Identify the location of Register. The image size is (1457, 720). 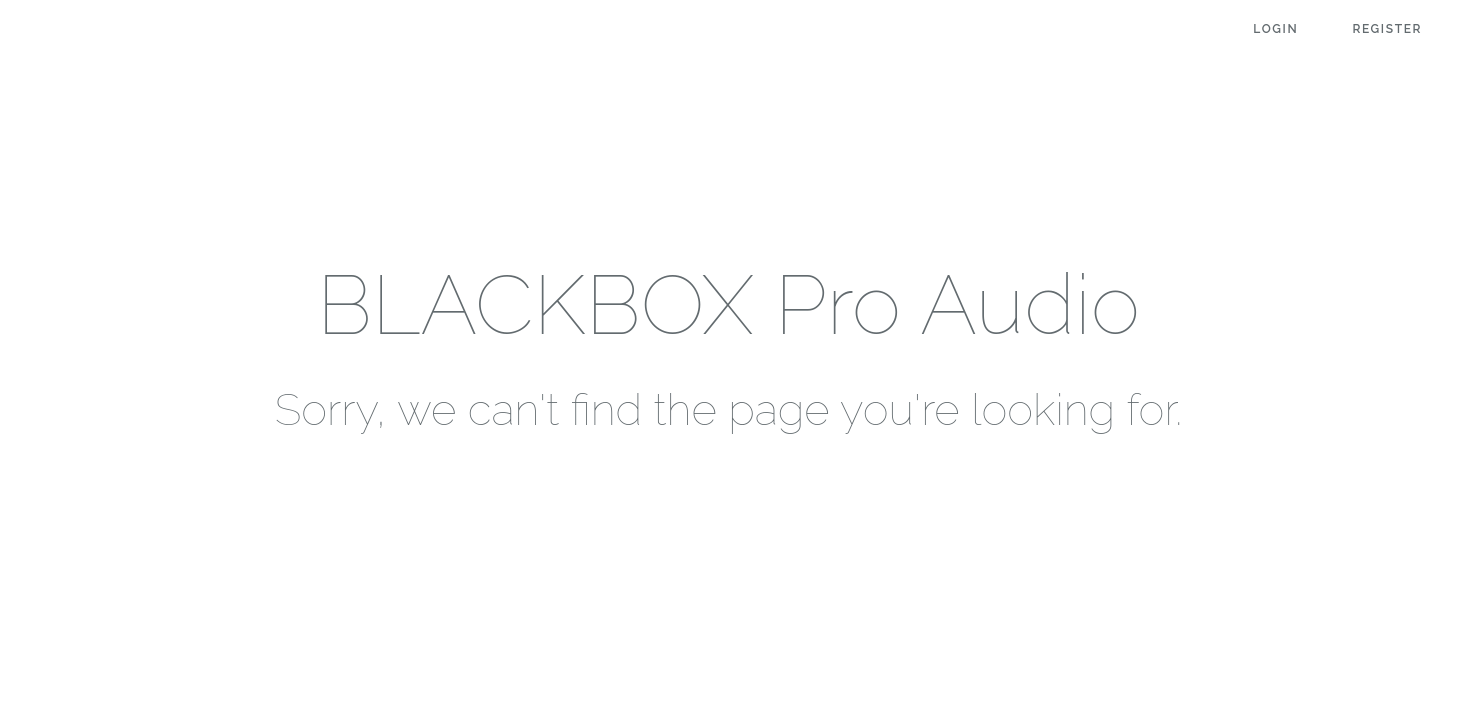
(1387, 29).